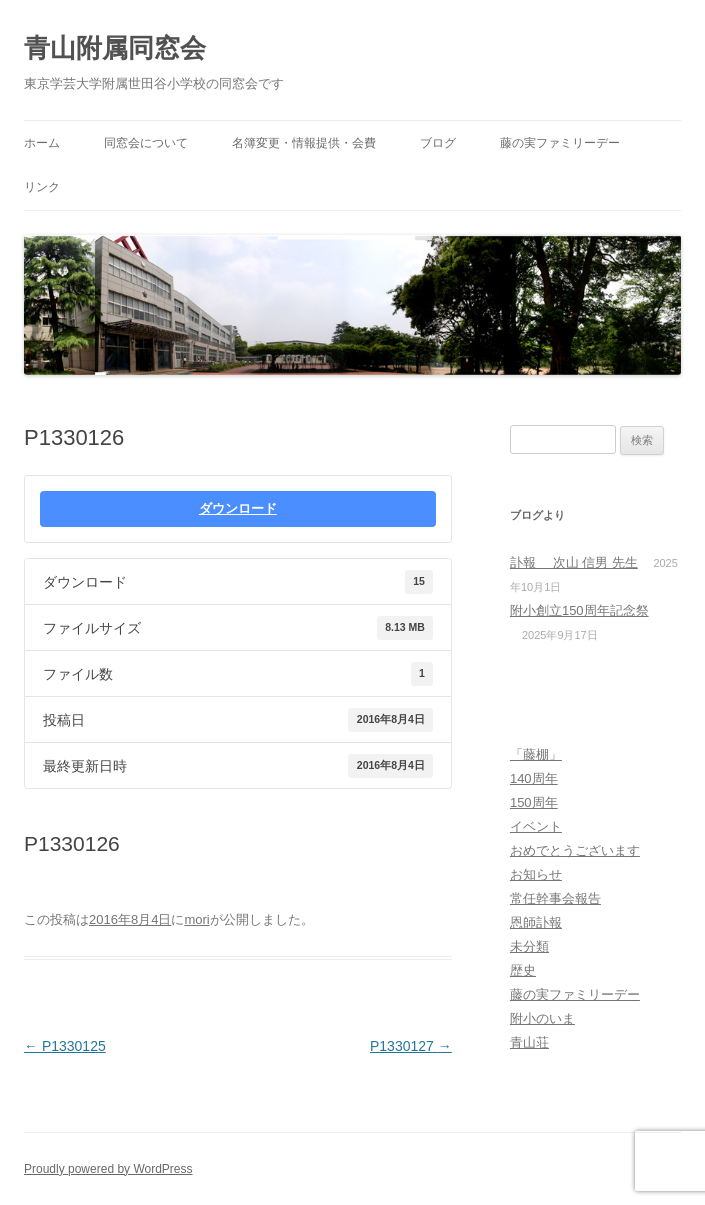 This screenshot has height=1205, width=705. What do you see at coordinates (42, 187) in the screenshot?
I see `リンク` at bounding box center [42, 187].